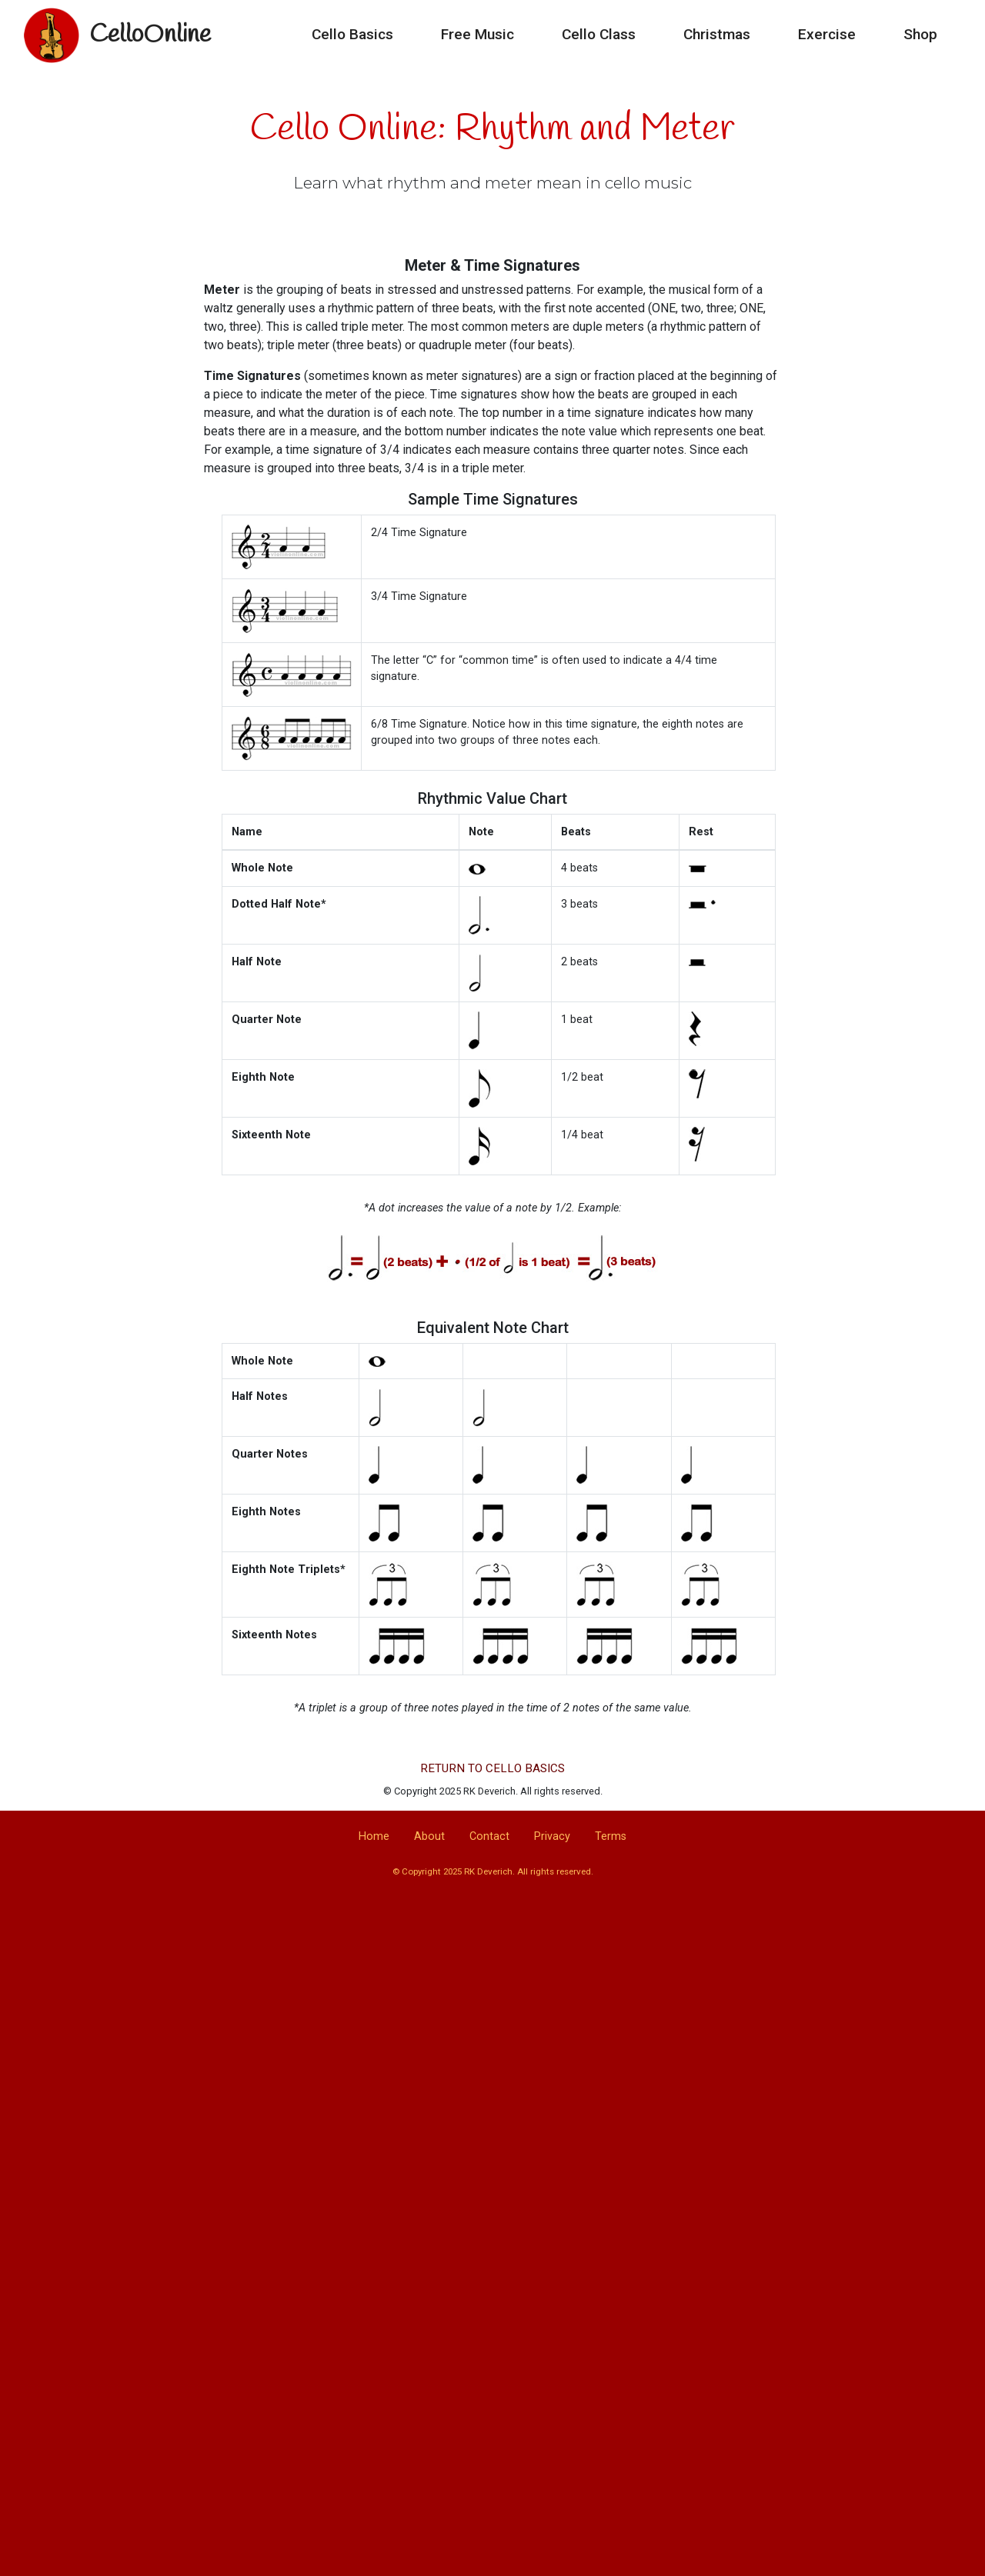 This screenshot has width=985, height=2576. Describe the element at coordinates (492, 1768) in the screenshot. I see `RETURN TO CELLO BASICS` at that location.